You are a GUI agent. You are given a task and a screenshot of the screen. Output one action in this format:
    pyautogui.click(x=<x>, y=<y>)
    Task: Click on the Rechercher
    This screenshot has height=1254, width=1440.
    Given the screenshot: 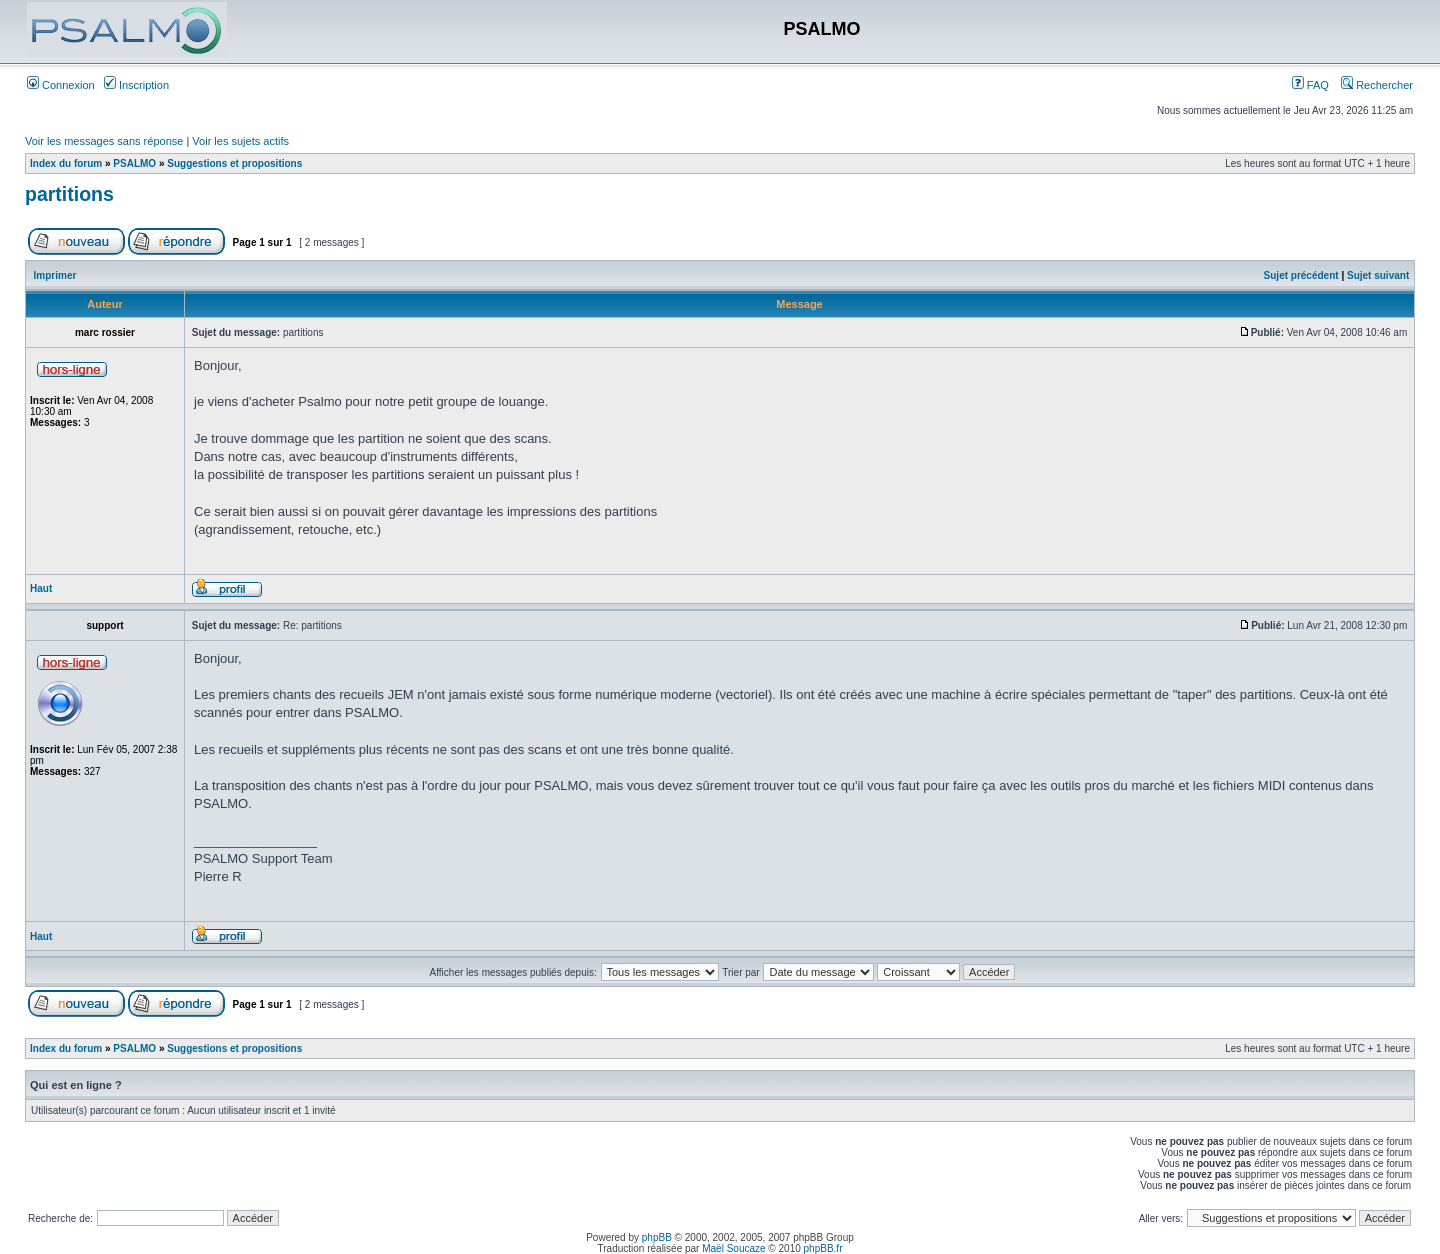 What is the action you would take?
    pyautogui.click(x=1377, y=85)
    